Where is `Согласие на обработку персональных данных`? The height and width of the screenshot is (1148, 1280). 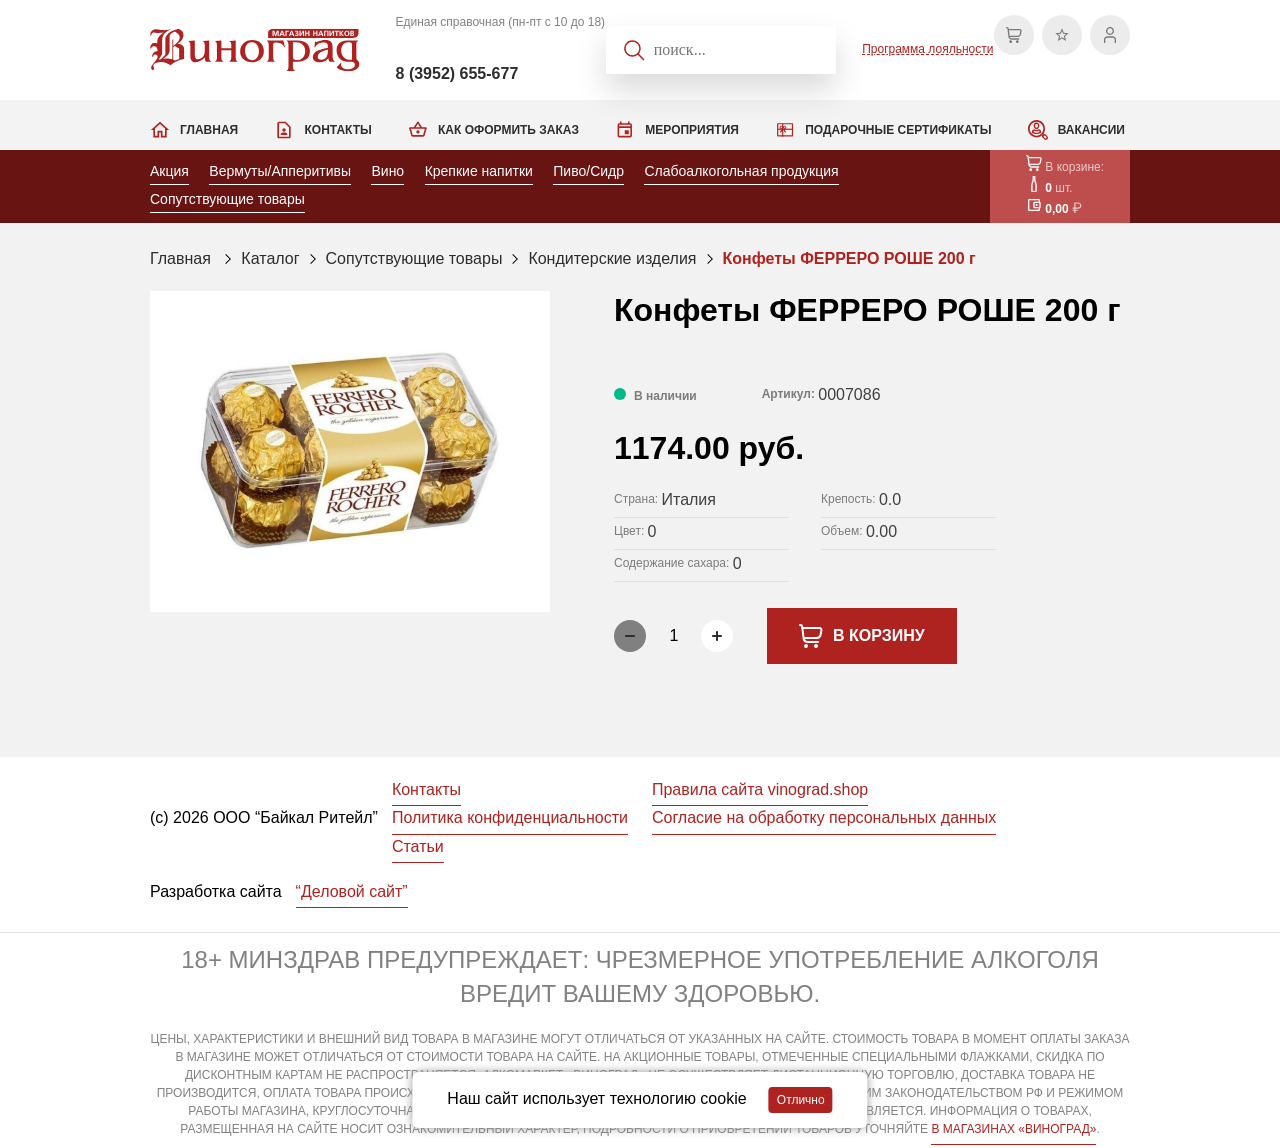
Согласие на обработку персональных данных is located at coordinates (824, 817).